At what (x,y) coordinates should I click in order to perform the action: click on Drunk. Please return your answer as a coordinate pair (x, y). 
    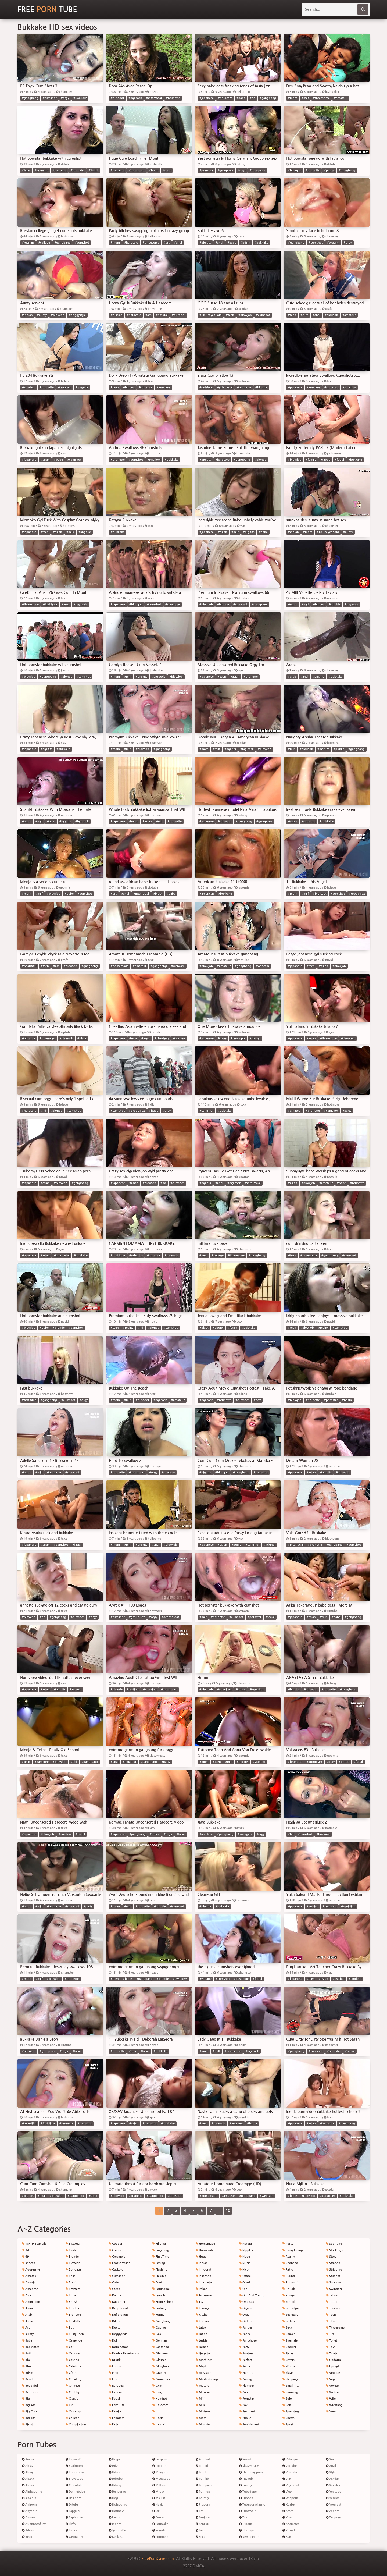
    Looking at the image, I should click on (115, 2359).